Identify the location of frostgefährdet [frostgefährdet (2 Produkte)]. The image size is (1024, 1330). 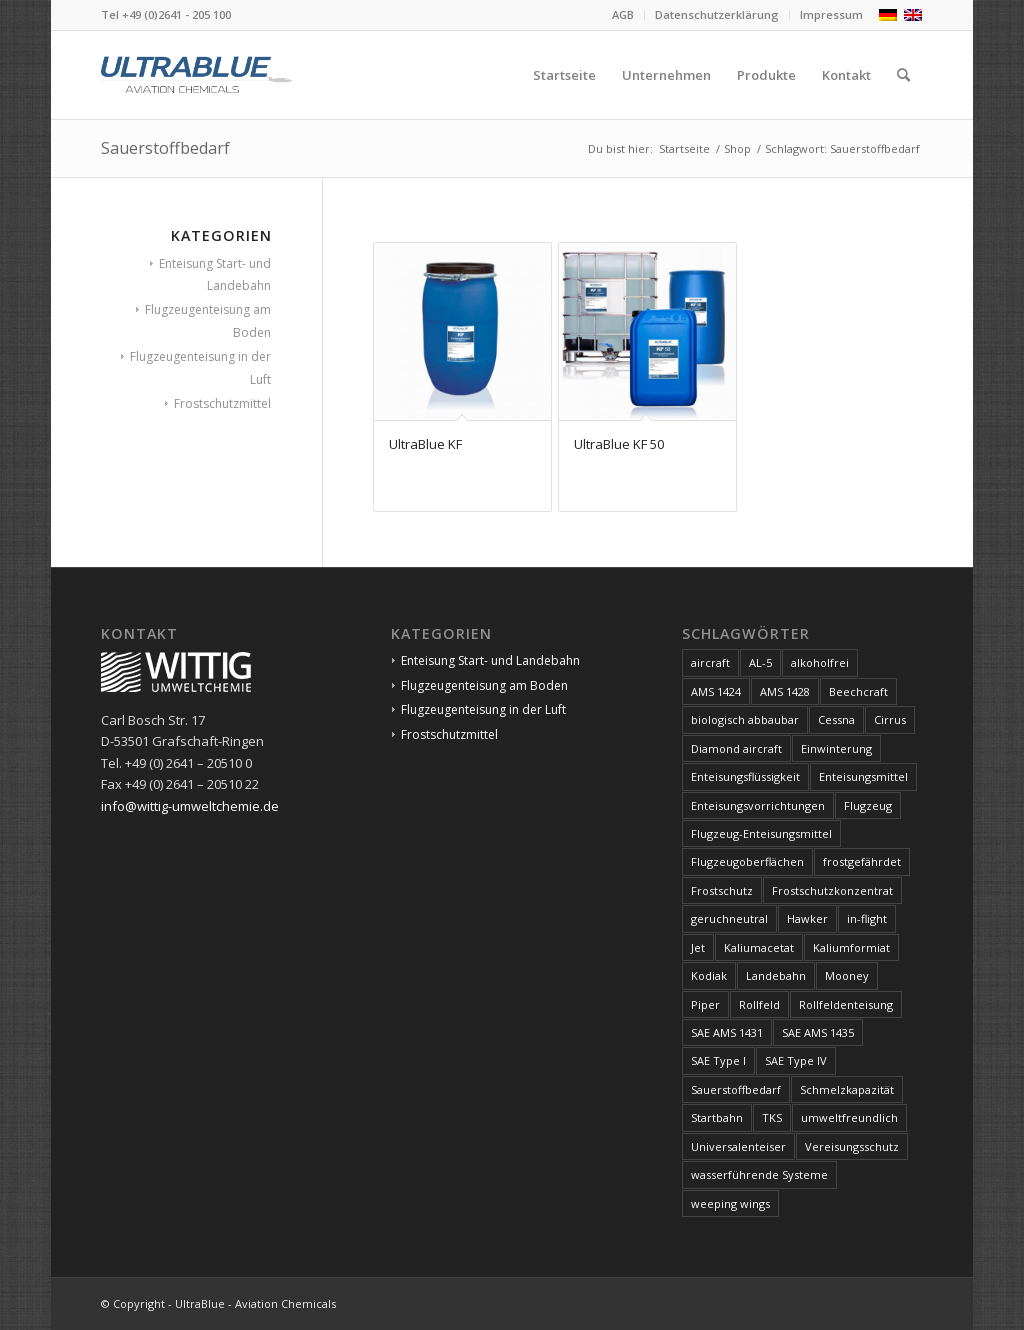
(862, 861).